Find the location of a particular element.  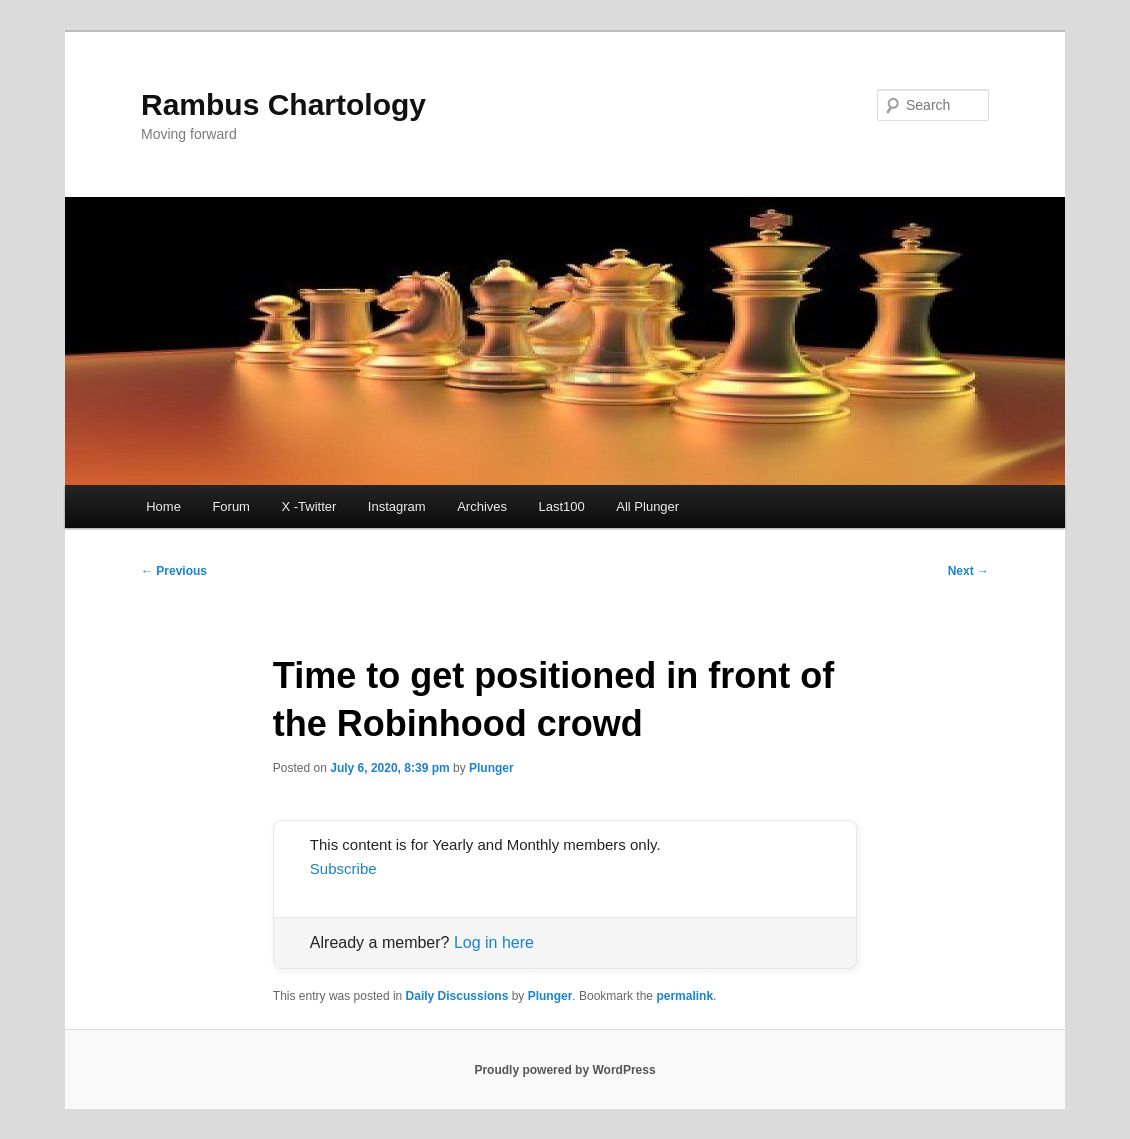

All Plunger is located at coordinates (647, 506).